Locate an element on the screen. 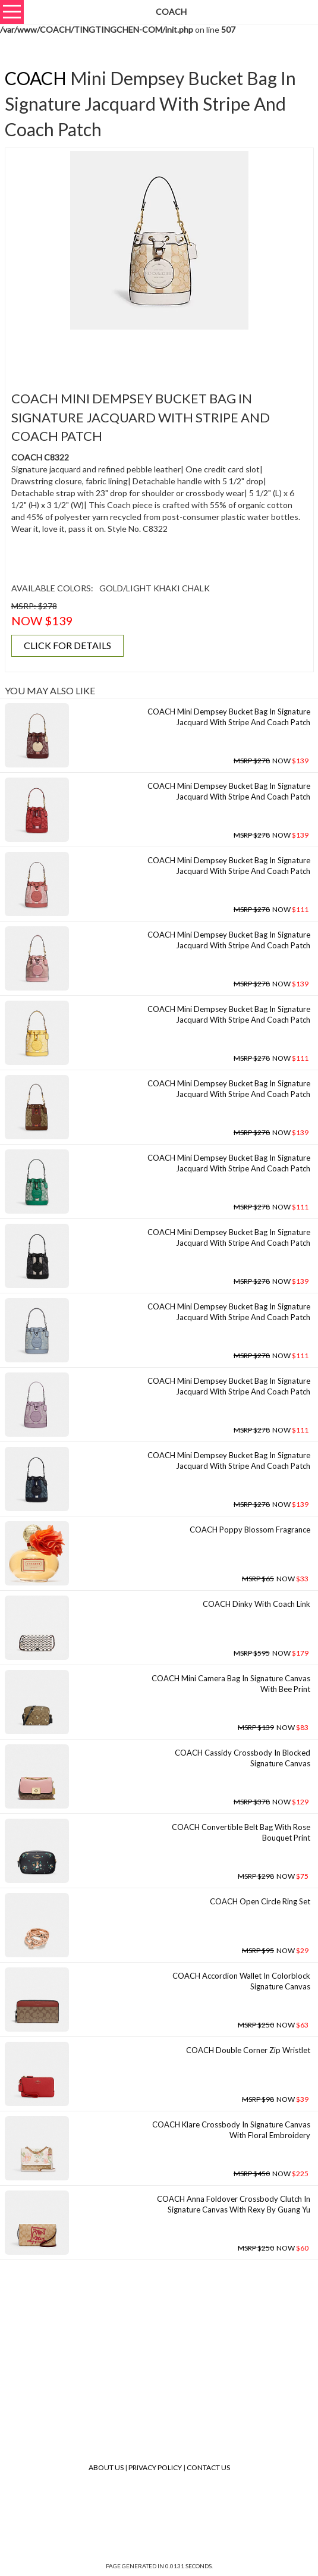  NOW is located at coordinates (271, 760).